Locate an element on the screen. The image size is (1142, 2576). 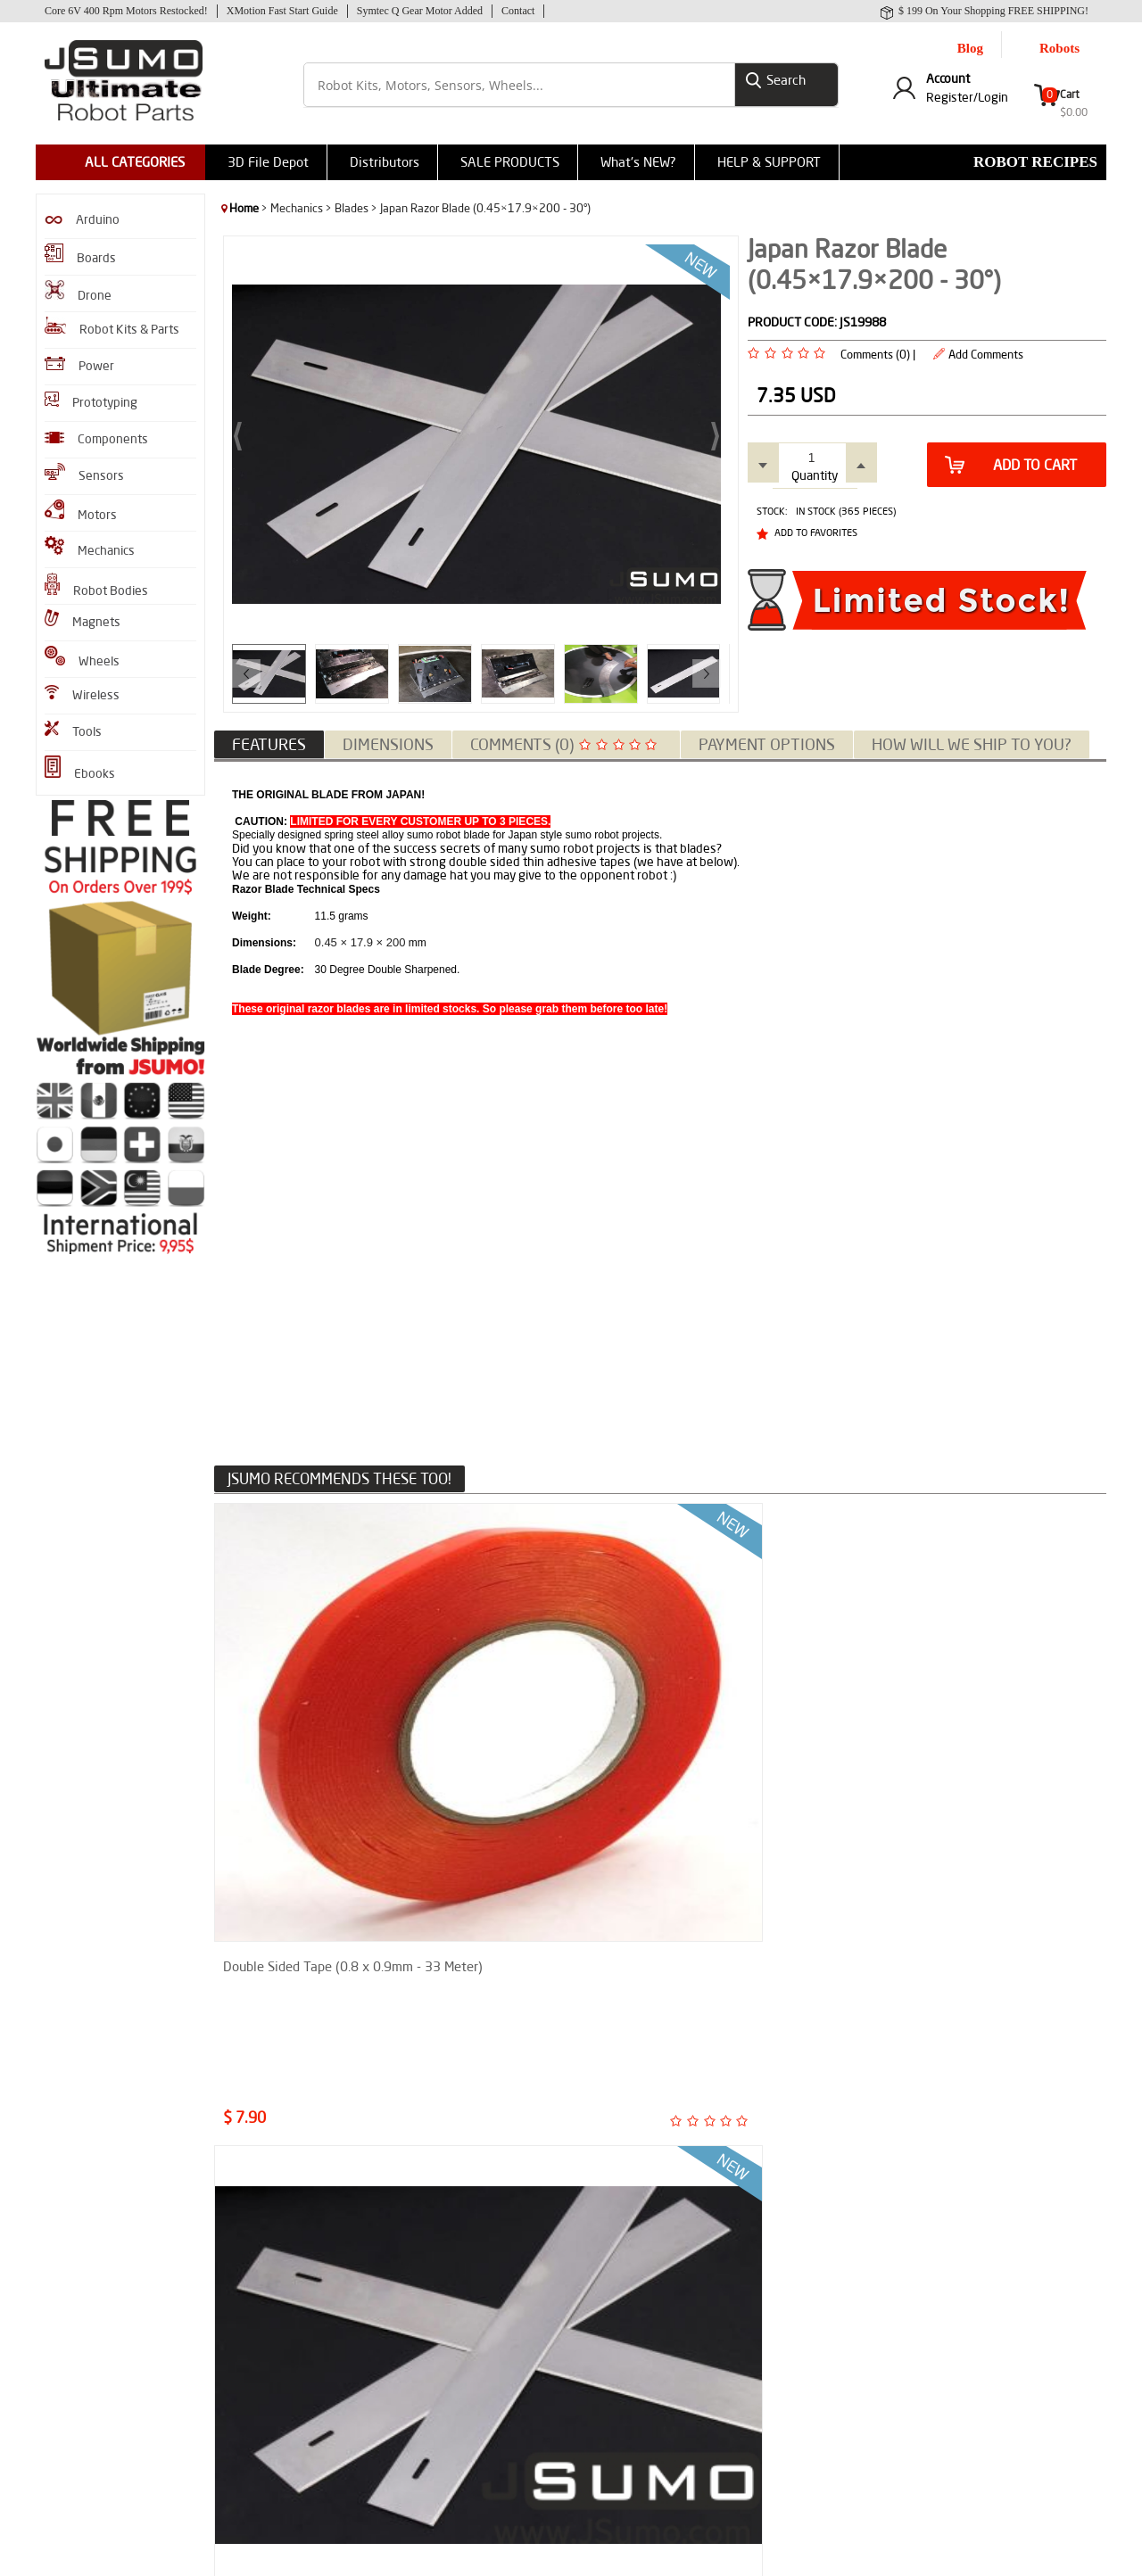
HELP & SUPPORT is located at coordinates (769, 160).